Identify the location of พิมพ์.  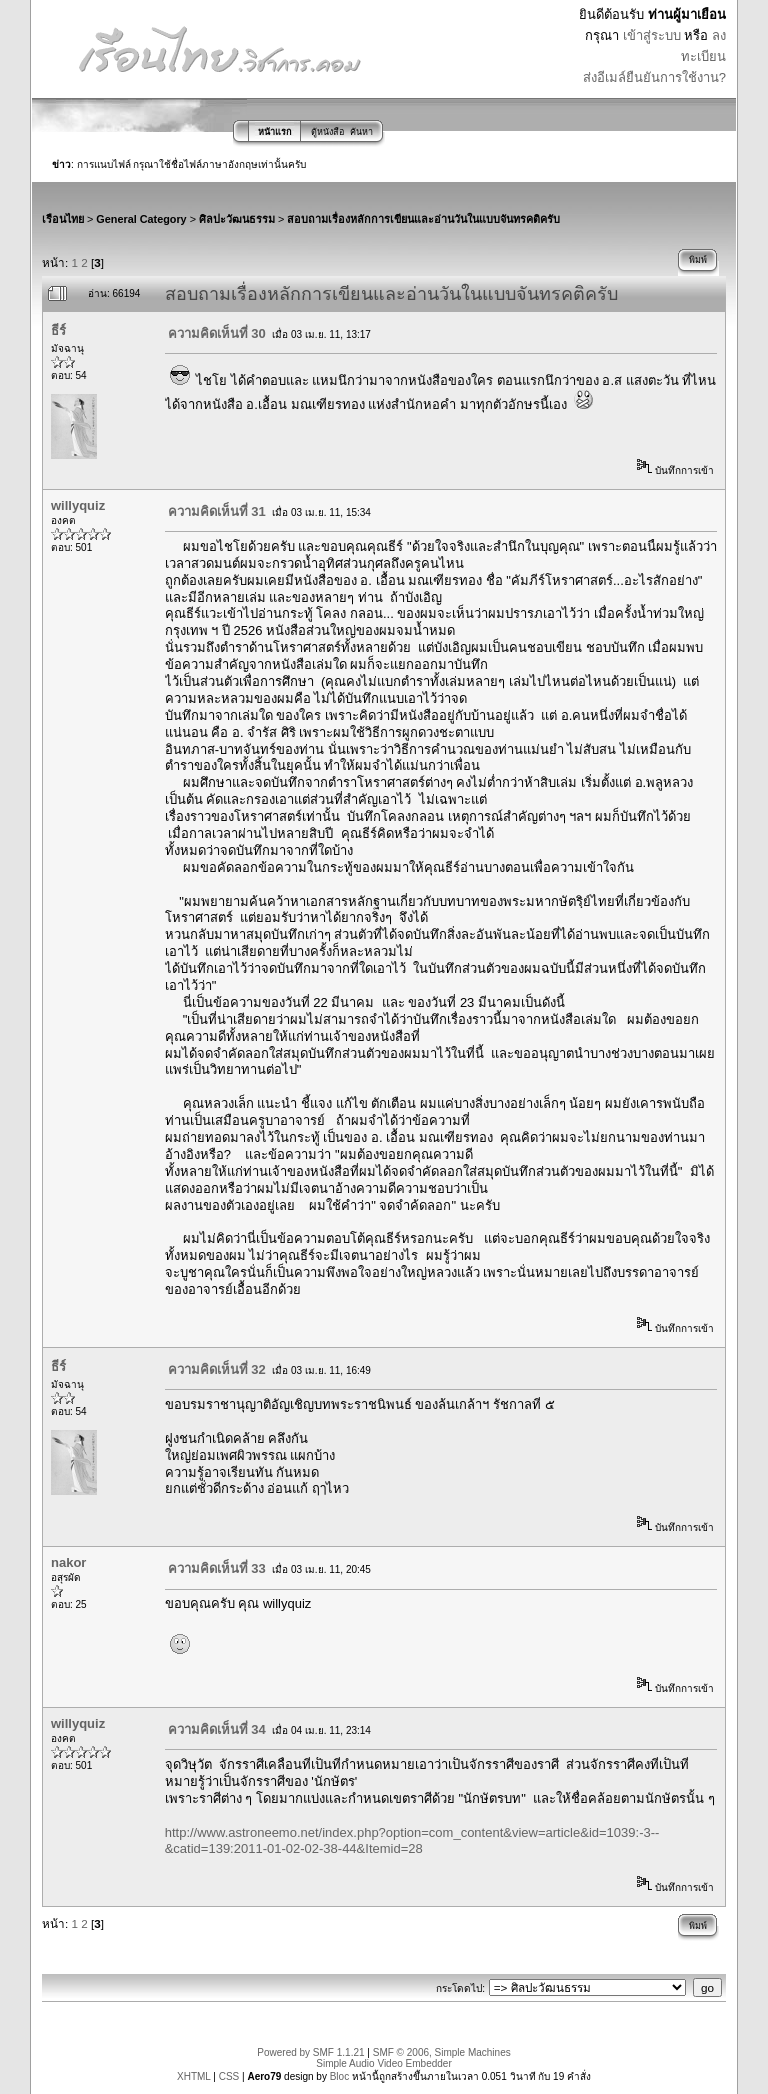
(698, 260).